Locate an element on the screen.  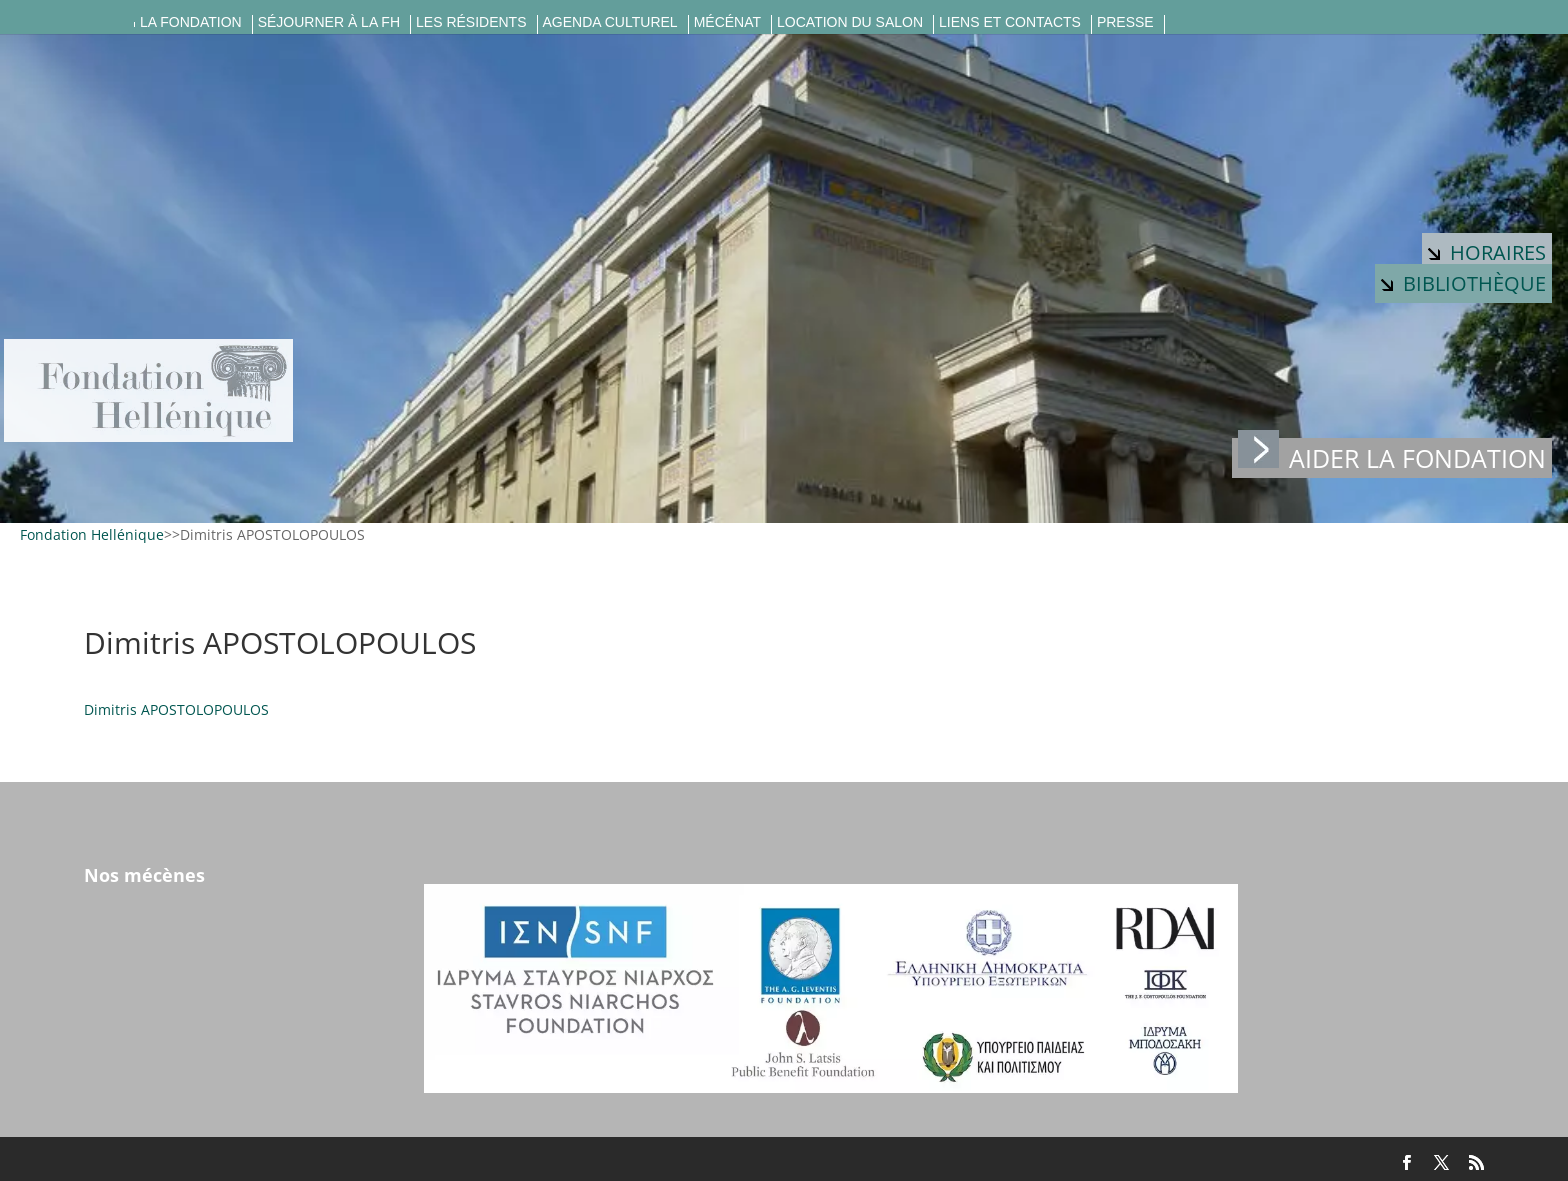
La fondation is located at coordinates (191, 22).